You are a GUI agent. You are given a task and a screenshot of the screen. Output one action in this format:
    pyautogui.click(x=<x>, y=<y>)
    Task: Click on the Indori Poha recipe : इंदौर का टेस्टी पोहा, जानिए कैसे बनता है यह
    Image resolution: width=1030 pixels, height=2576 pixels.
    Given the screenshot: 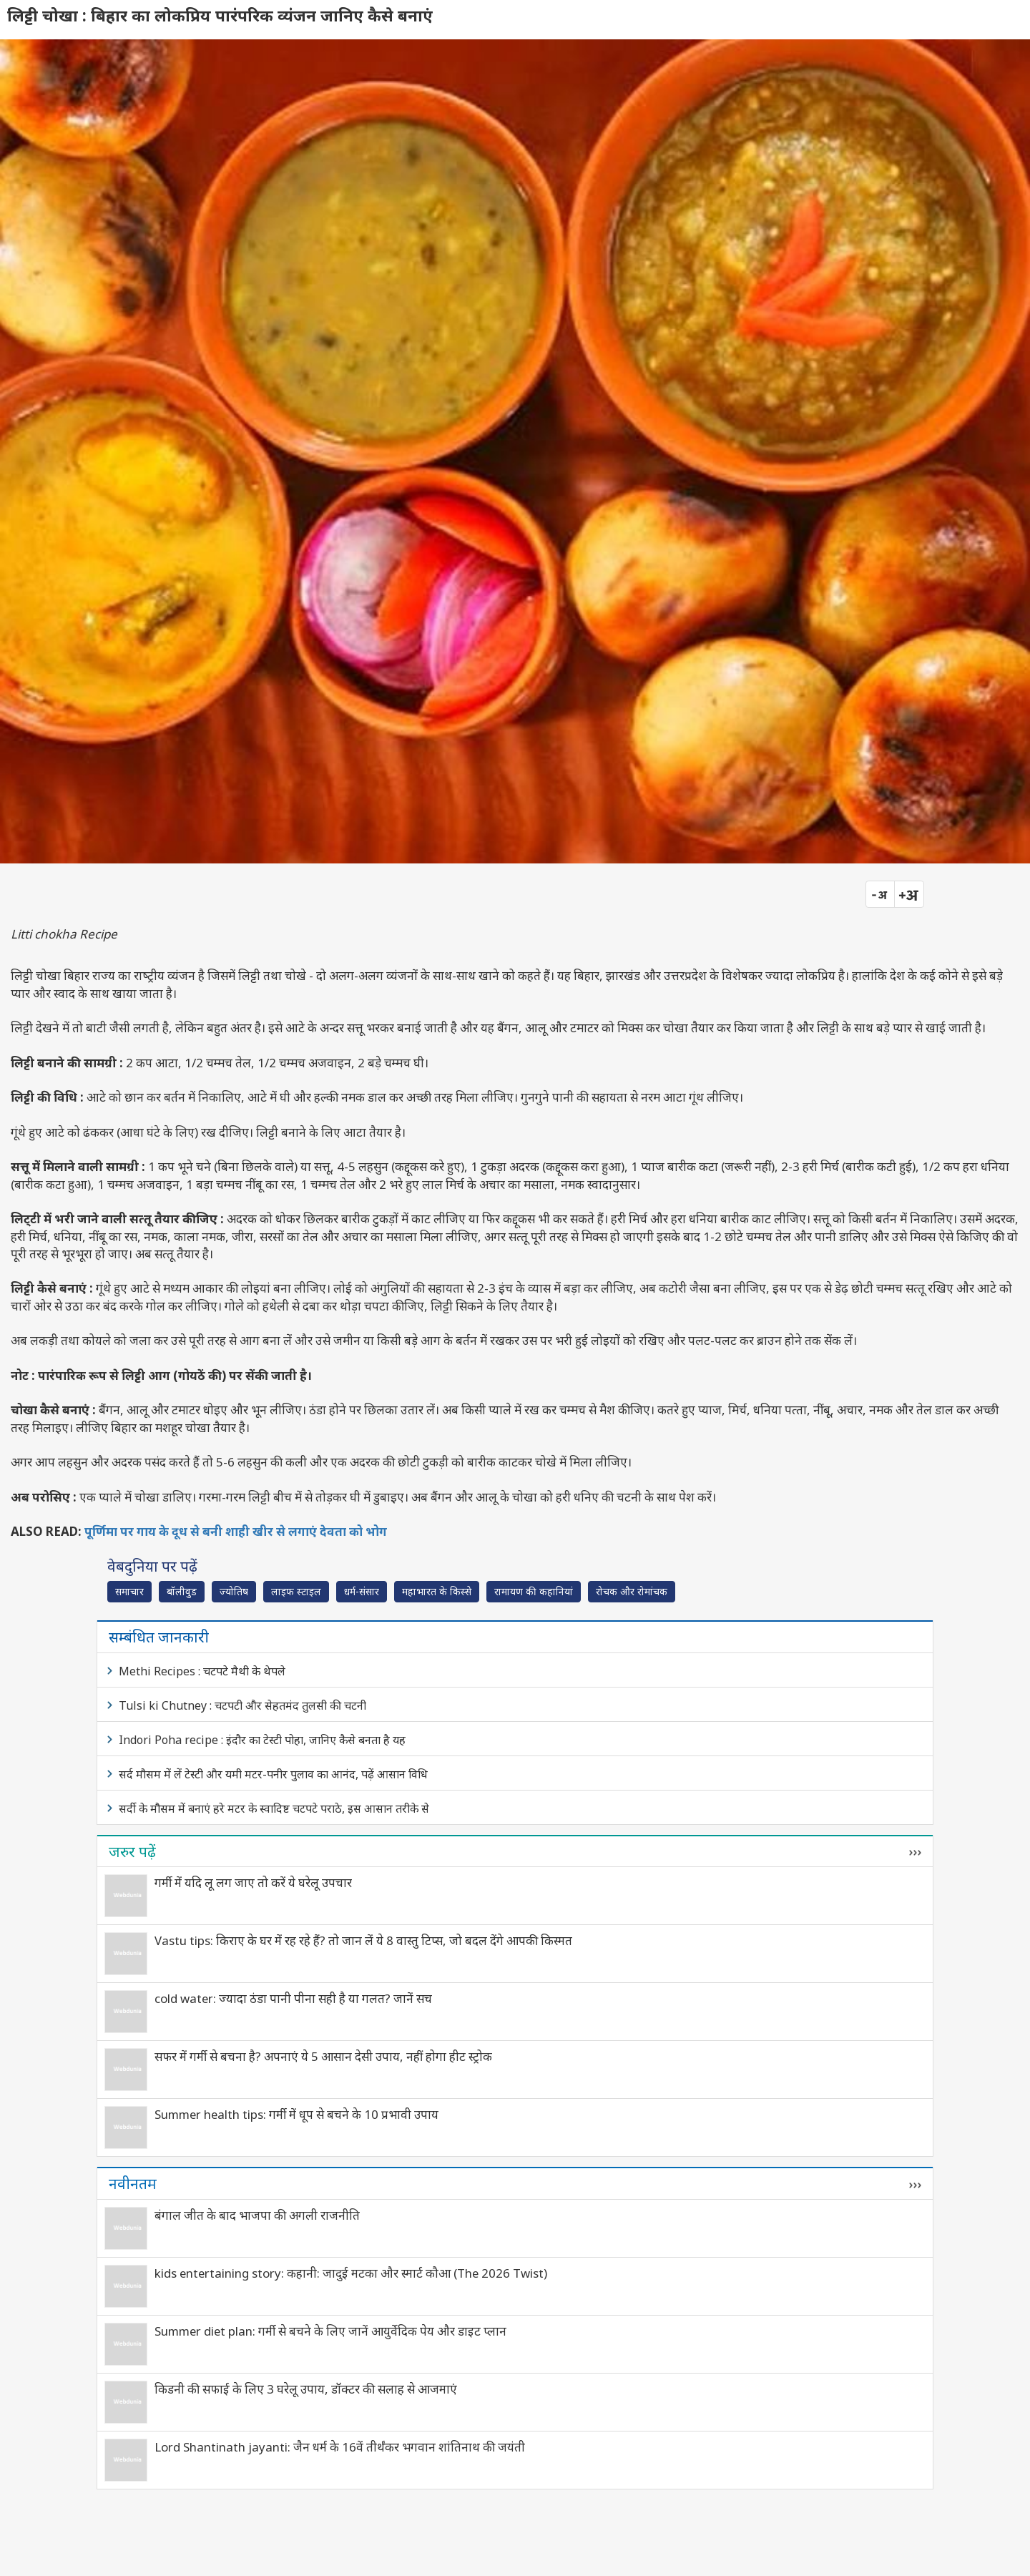 What is the action you would take?
    pyautogui.click(x=262, y=1740)
    